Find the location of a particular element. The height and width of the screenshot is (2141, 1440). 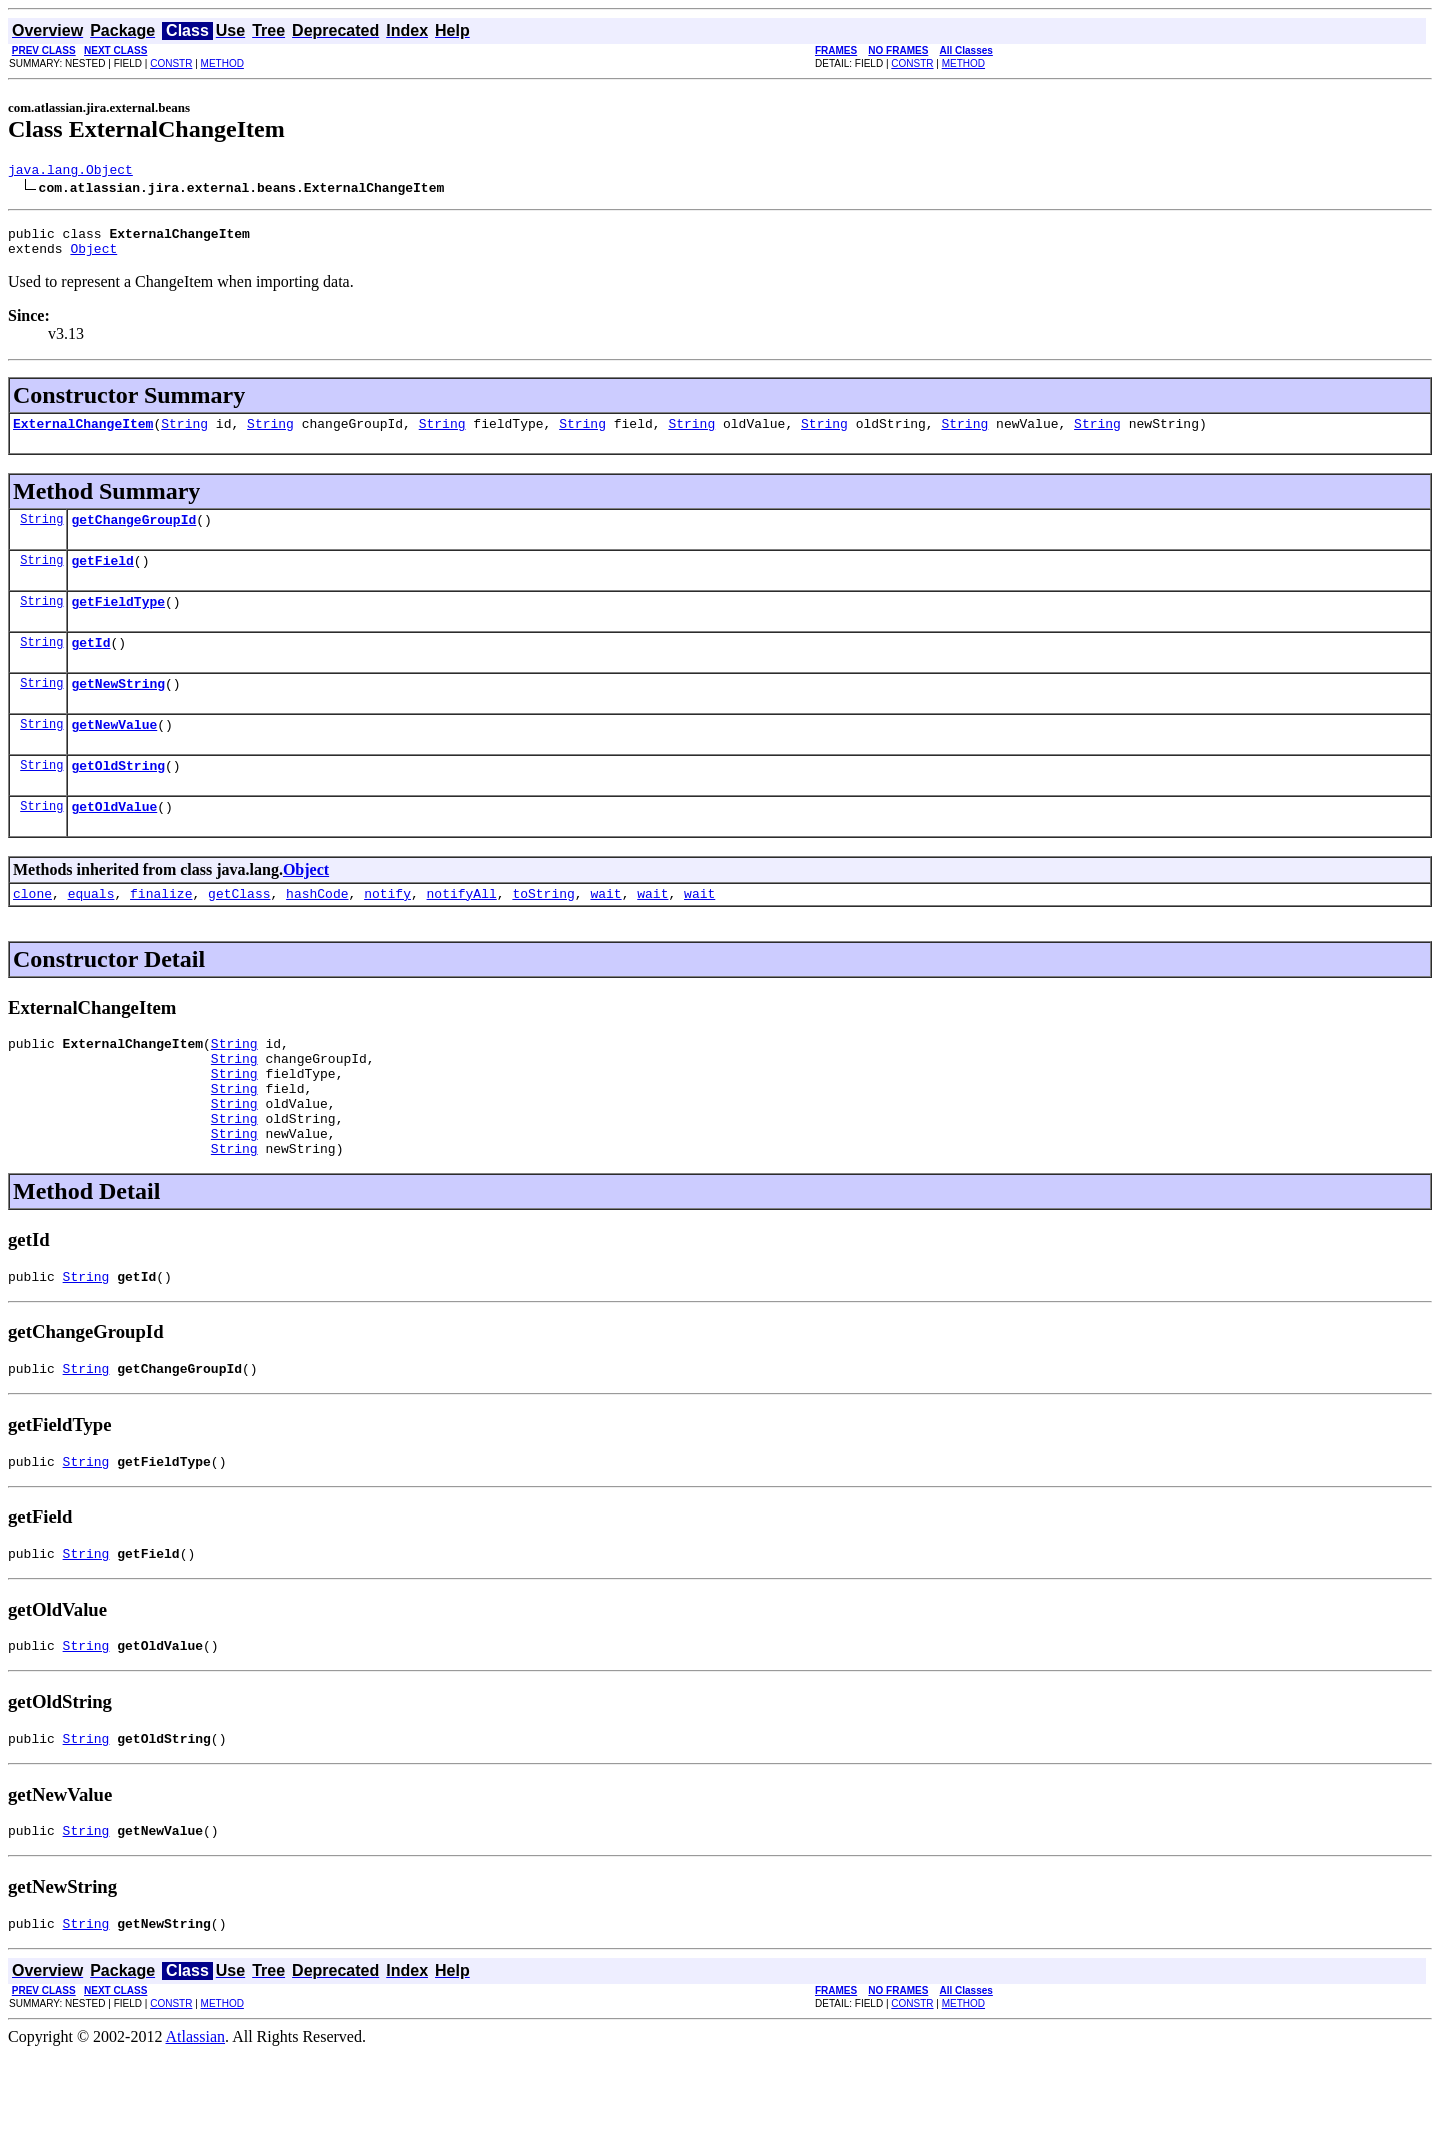

METHOD is located at coordinates (222, 63).